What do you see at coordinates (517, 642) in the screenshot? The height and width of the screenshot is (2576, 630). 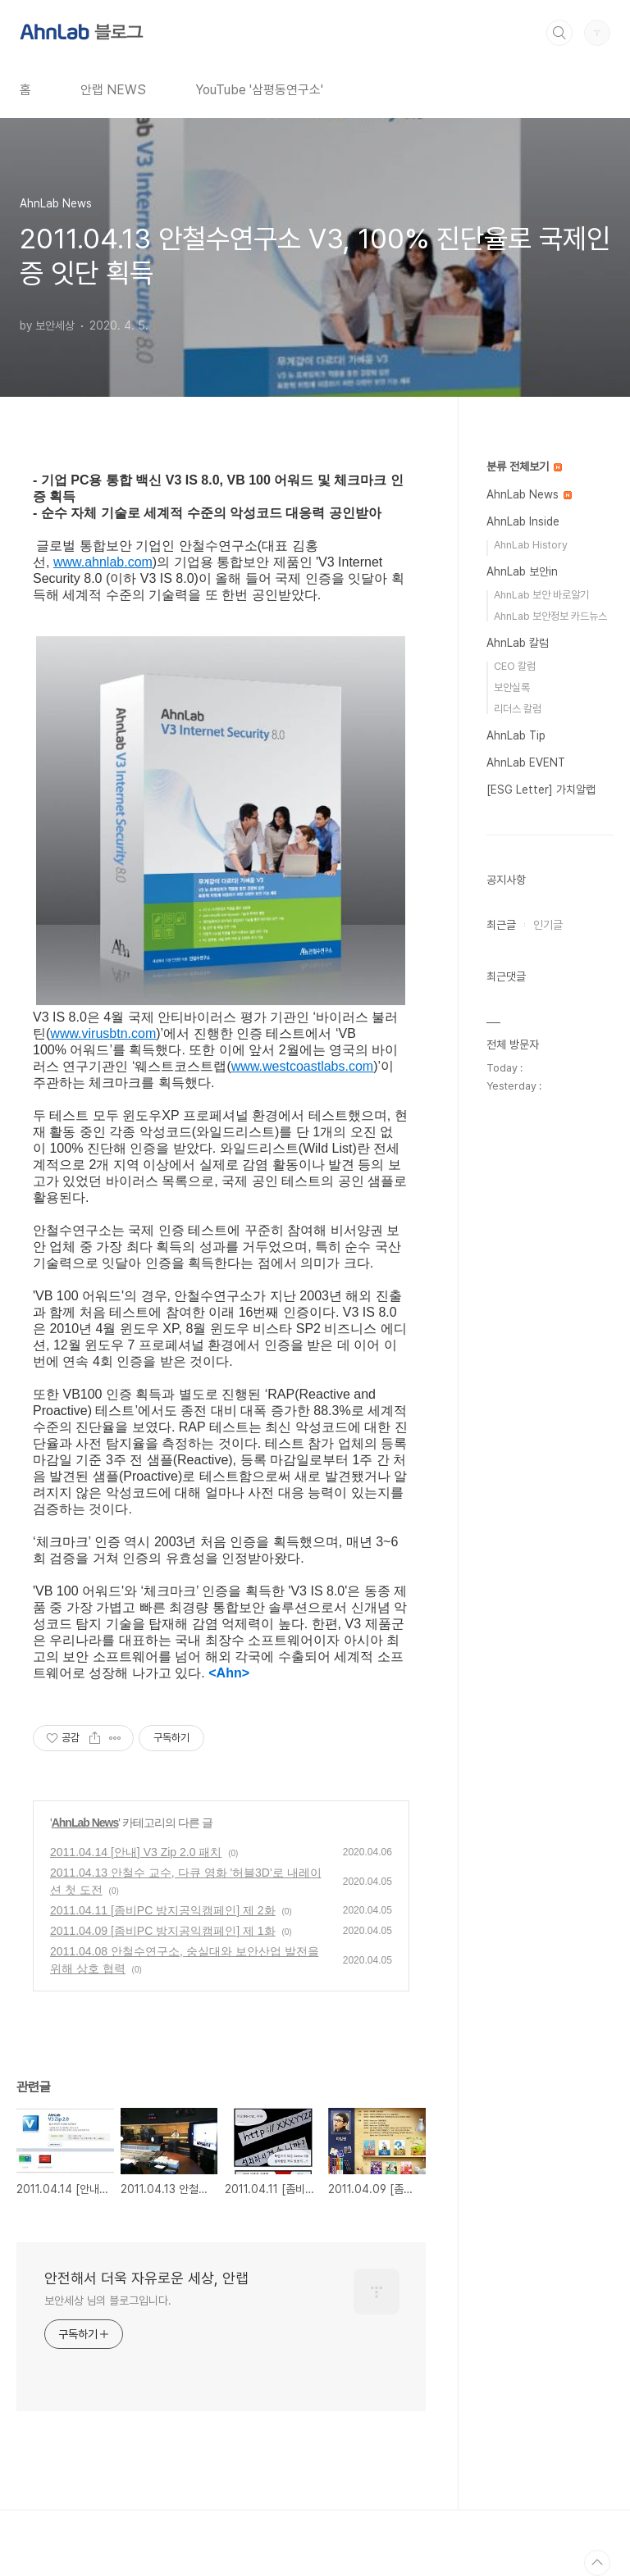 I see `AhnLab 칼럼` at bounding box center [517, 642].